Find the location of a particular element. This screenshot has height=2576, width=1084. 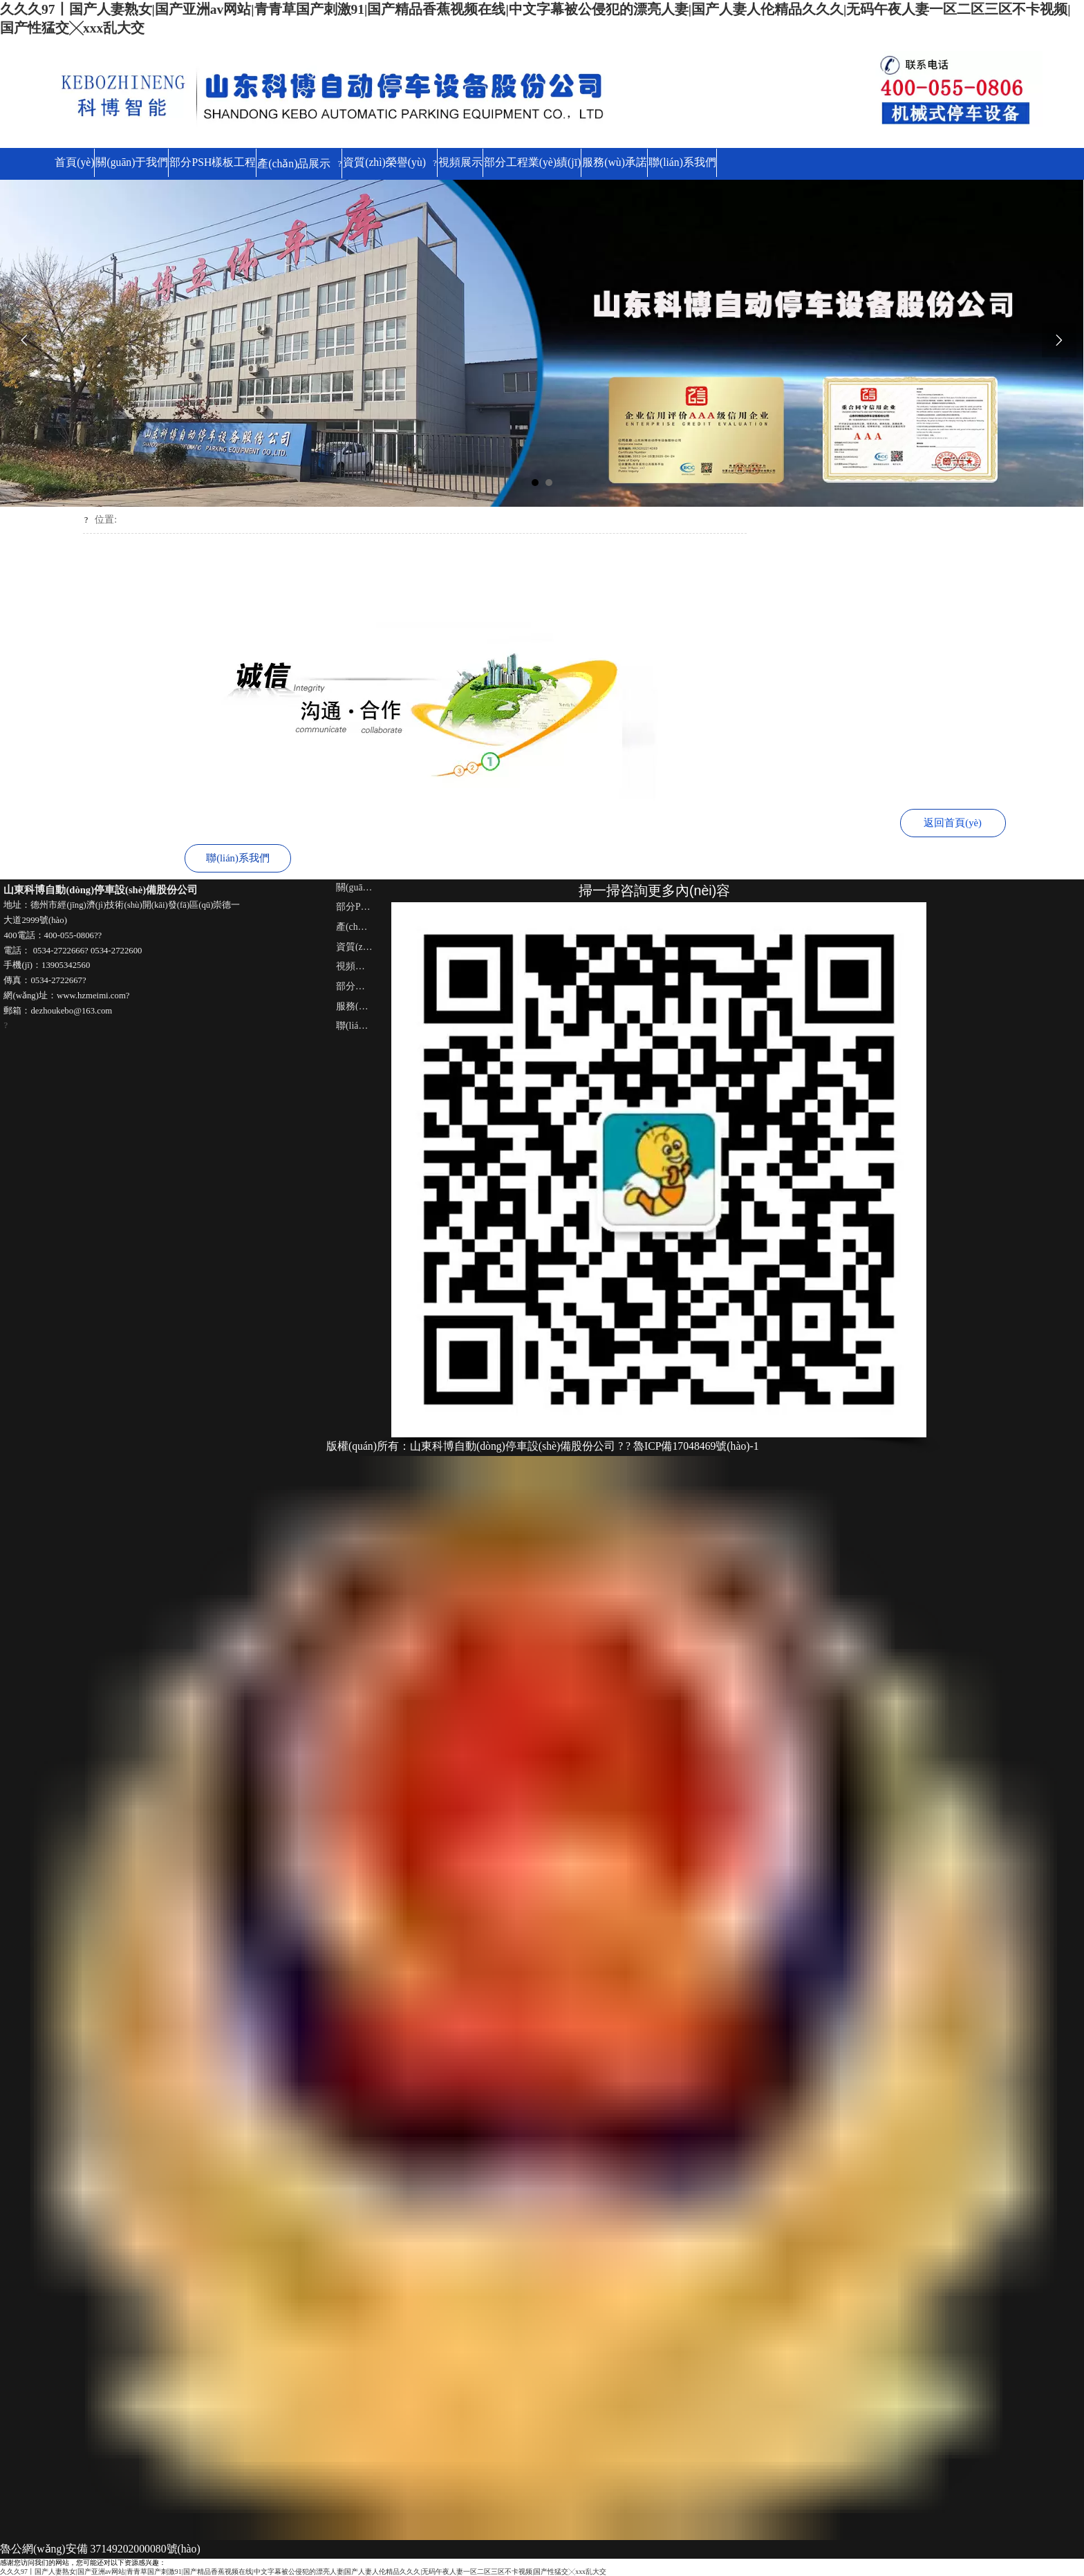

久久久97丨国产人妻熟女|国产亚洲av网站|青青草国产刺激91|国产精品香蕉视频在线|中文字幕被公侵犯的漂亮人妻|国产人妻人伦精品久久久|无码午夜人妻一区二区三区不卡视频|国产性猛交╳xxx乱大交 is located at coordinates (303, 2571).